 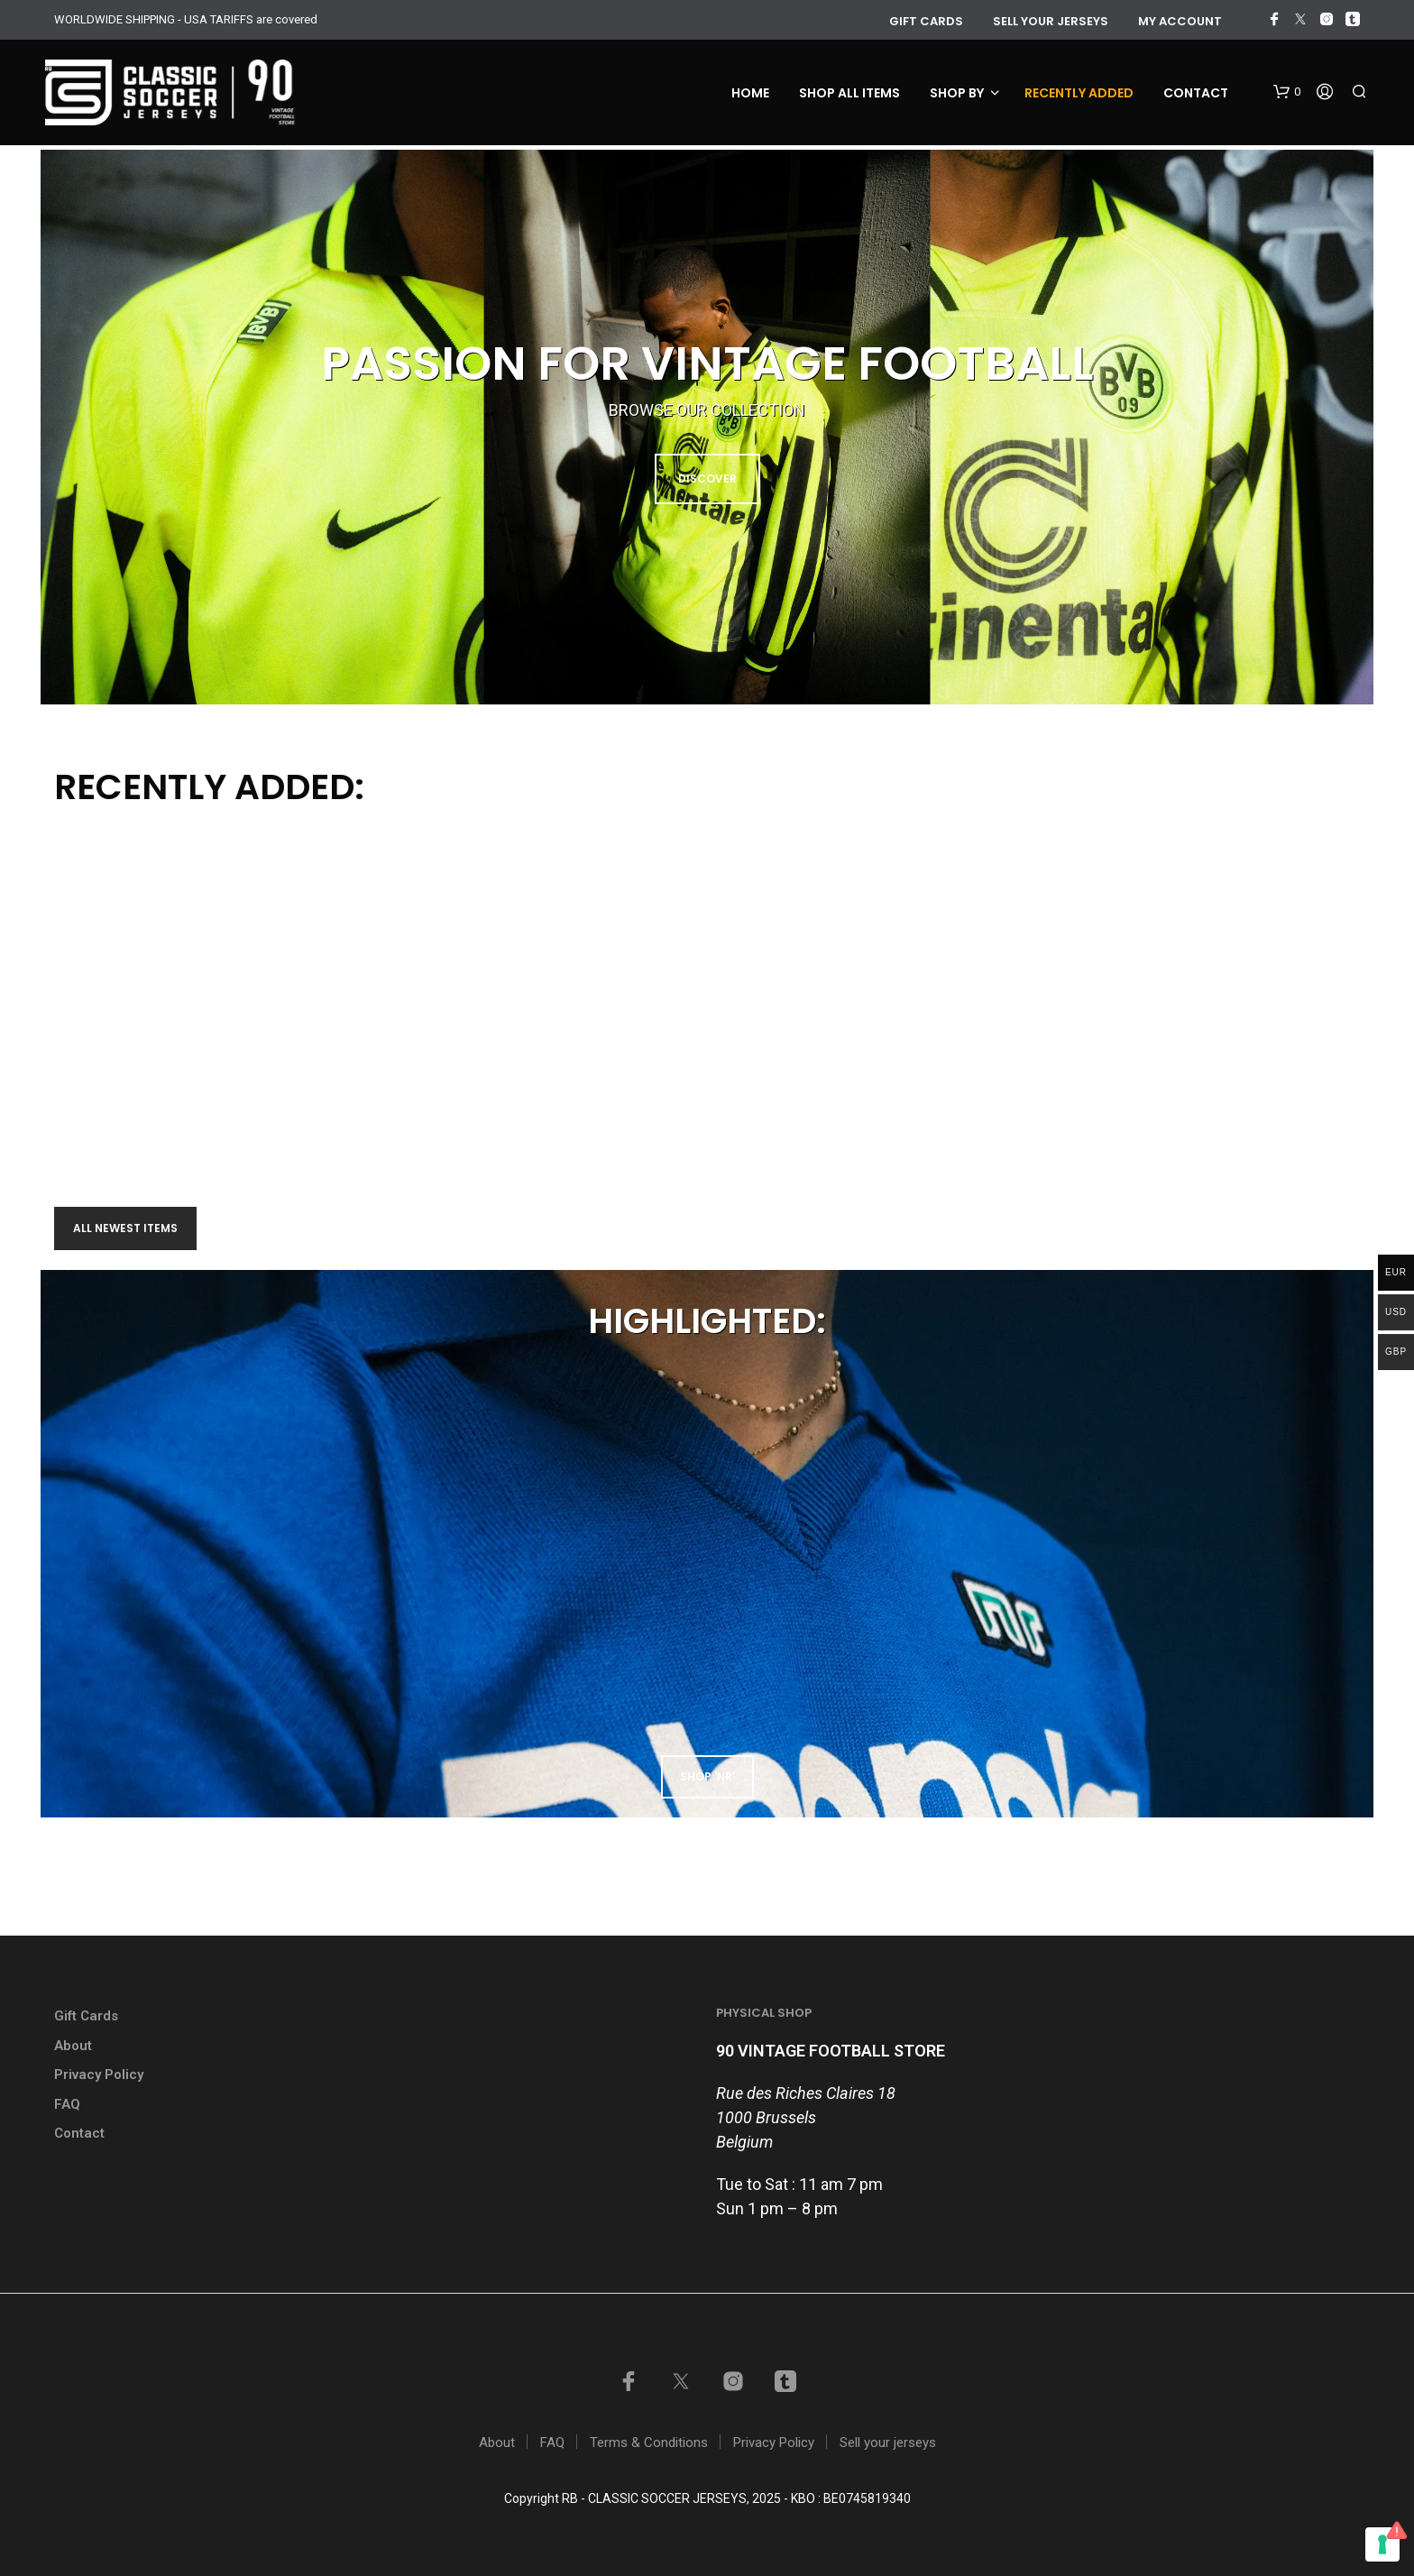 I want to click on About, so click(x=73, y=2046).